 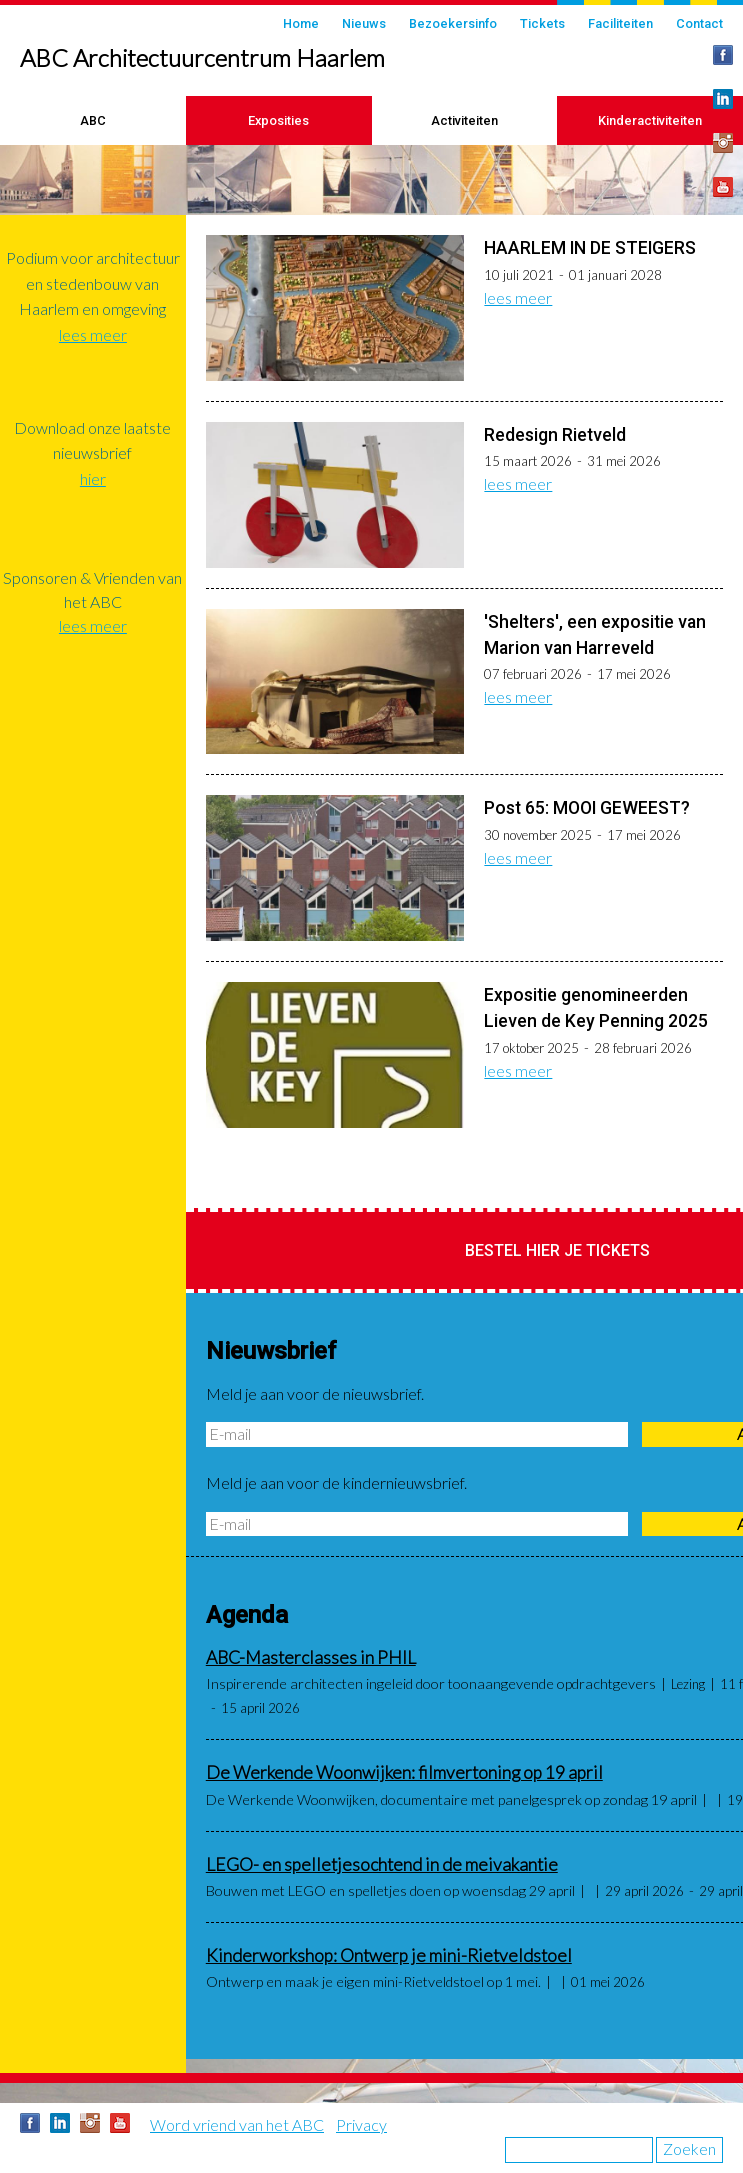 I want to click on Nieuws, so click(x=364, y=23).